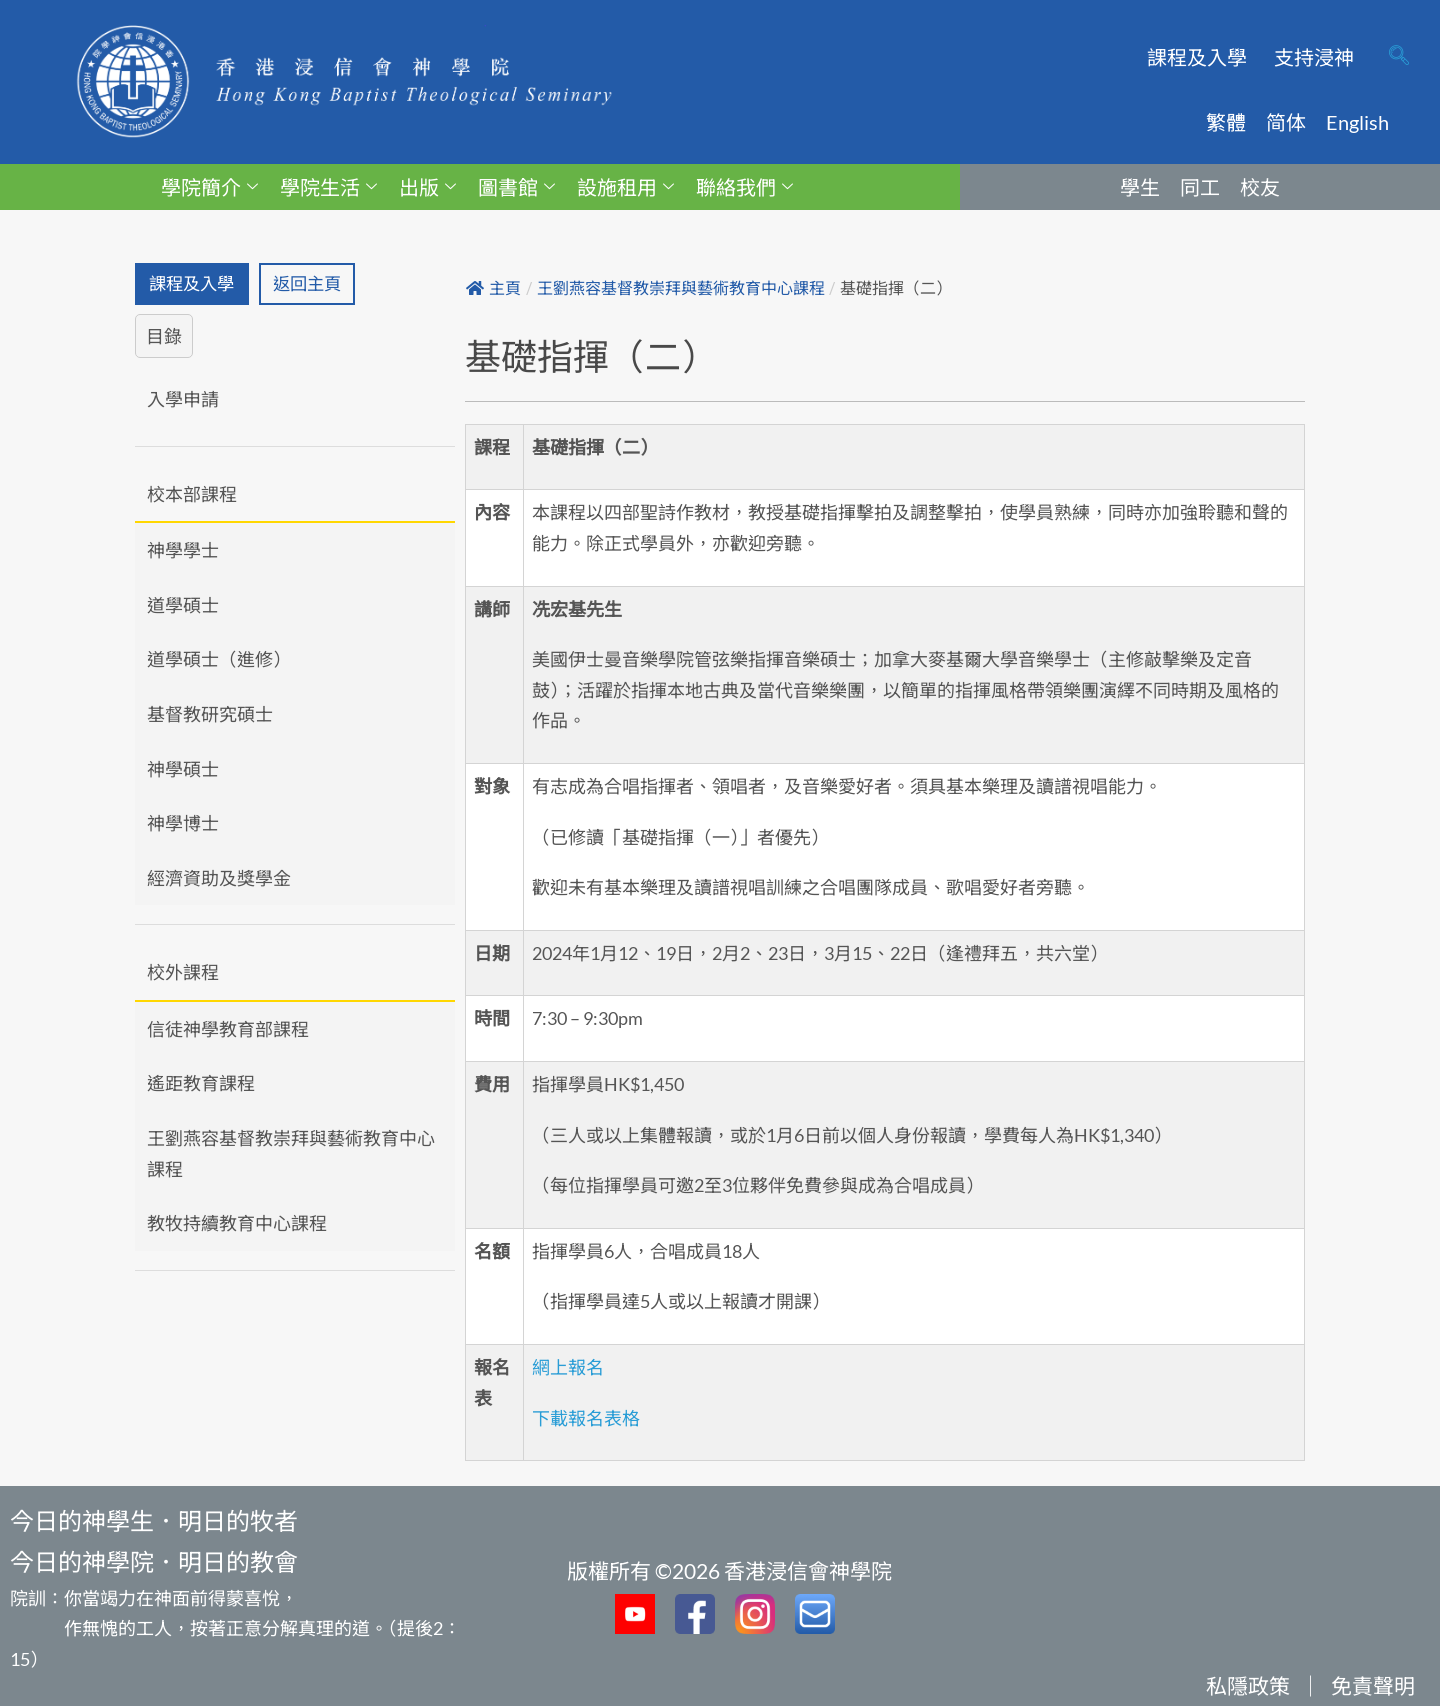 This screenshot has height=1706, width=1440. What do you see at coordinates (237, 1225) in the screenshot?
I see `教牧持續教育中心課程` at bounding box center [237, 1225].